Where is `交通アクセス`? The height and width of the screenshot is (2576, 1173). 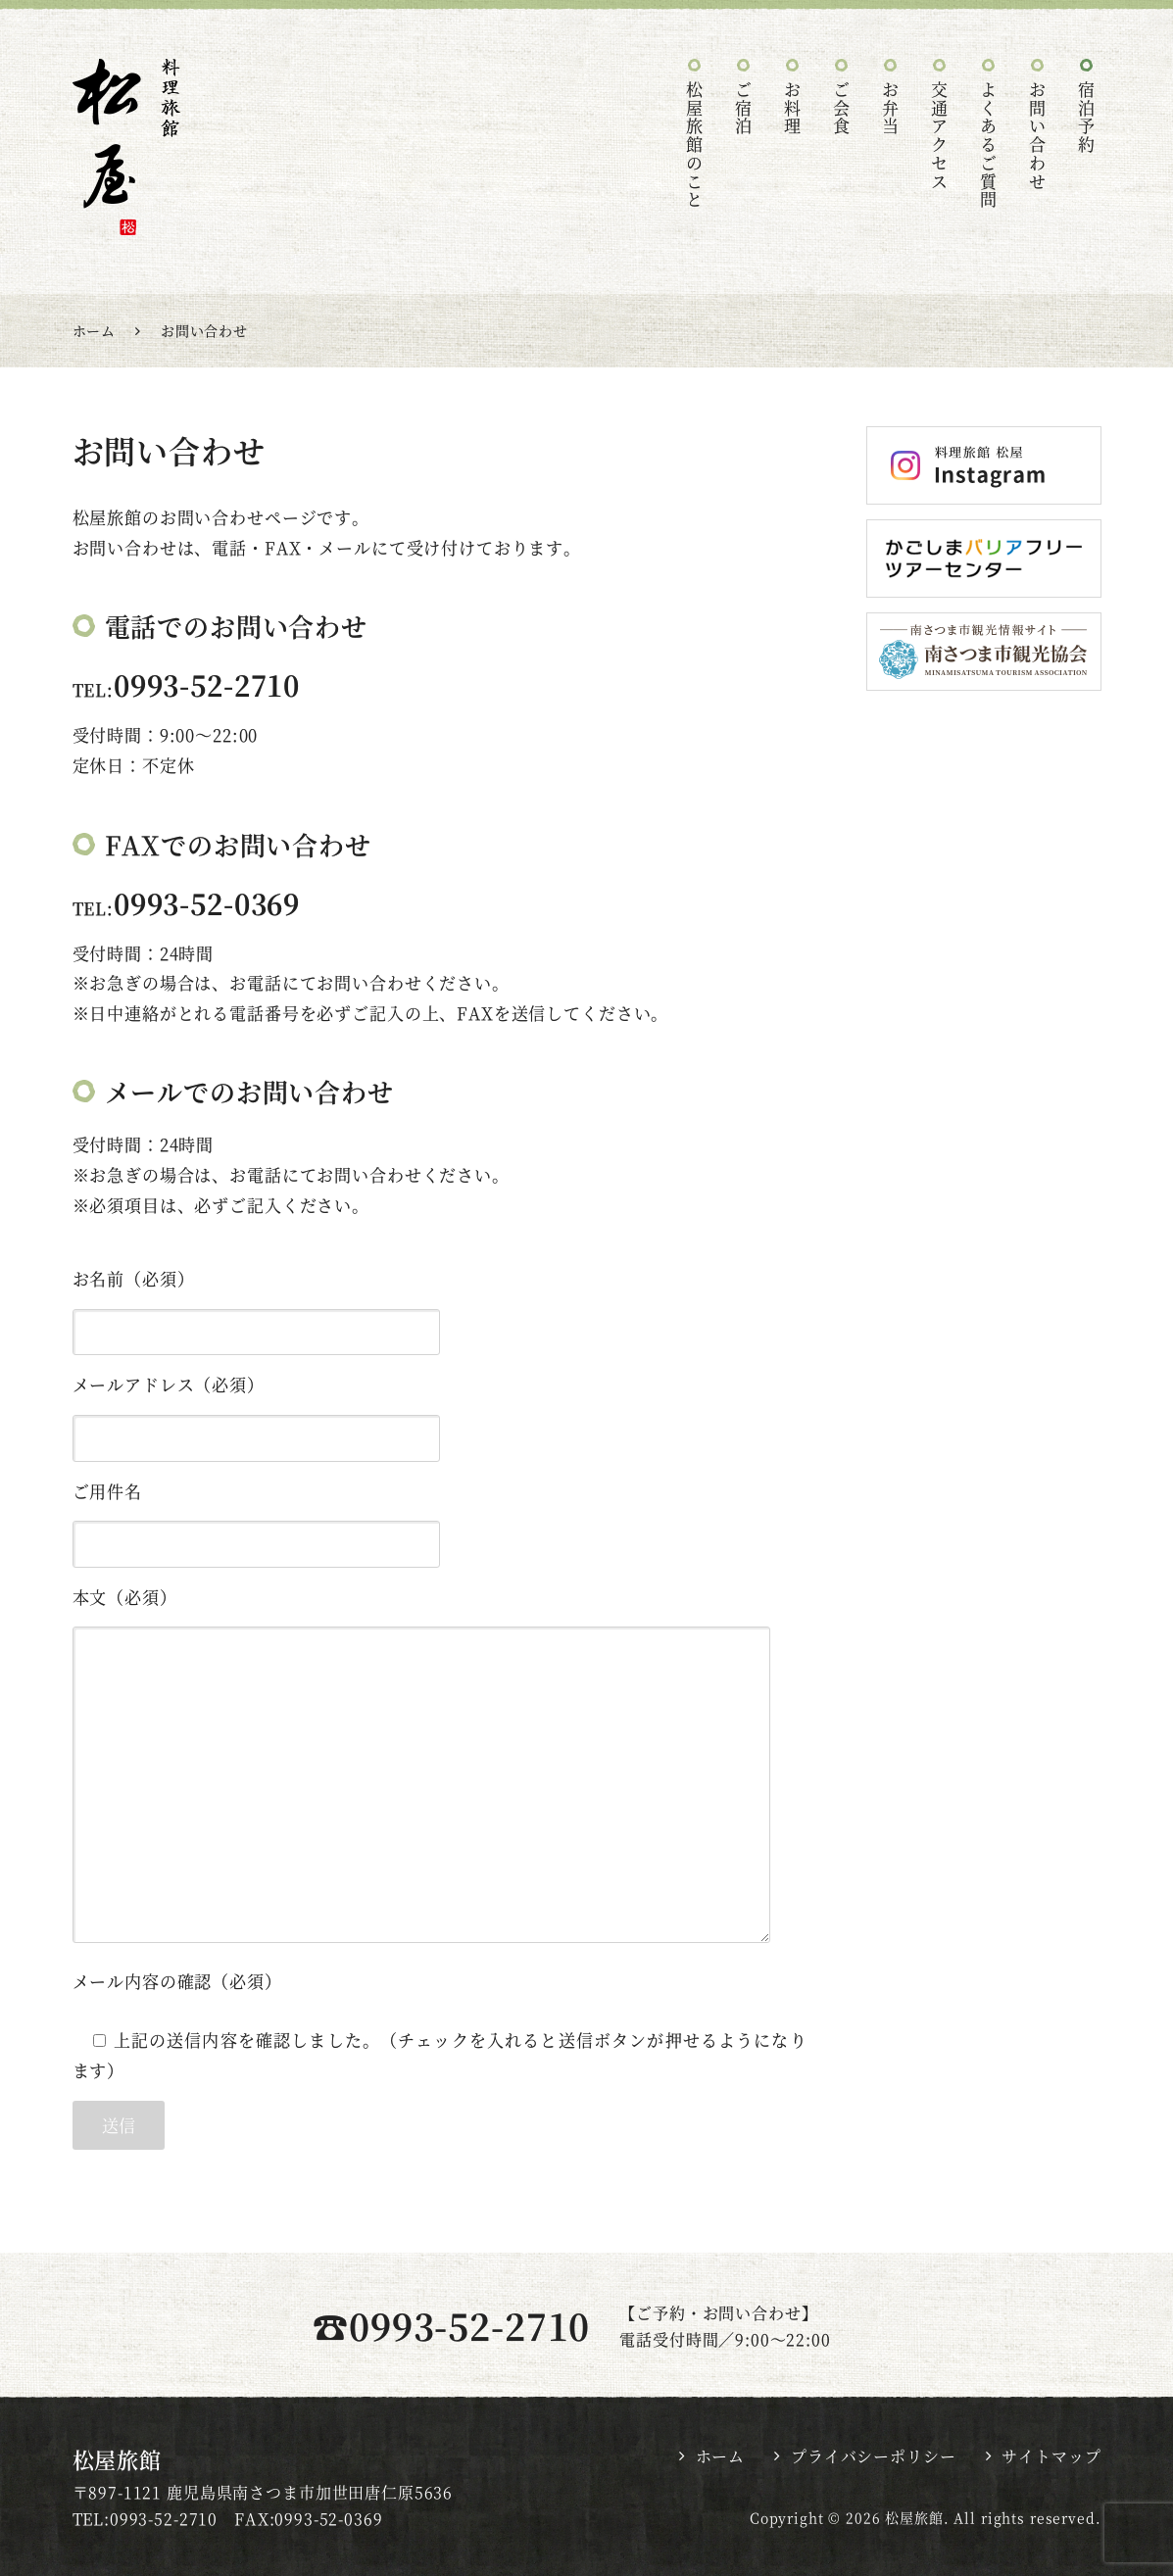 交通アクセス is located at coordinates (940, 136).